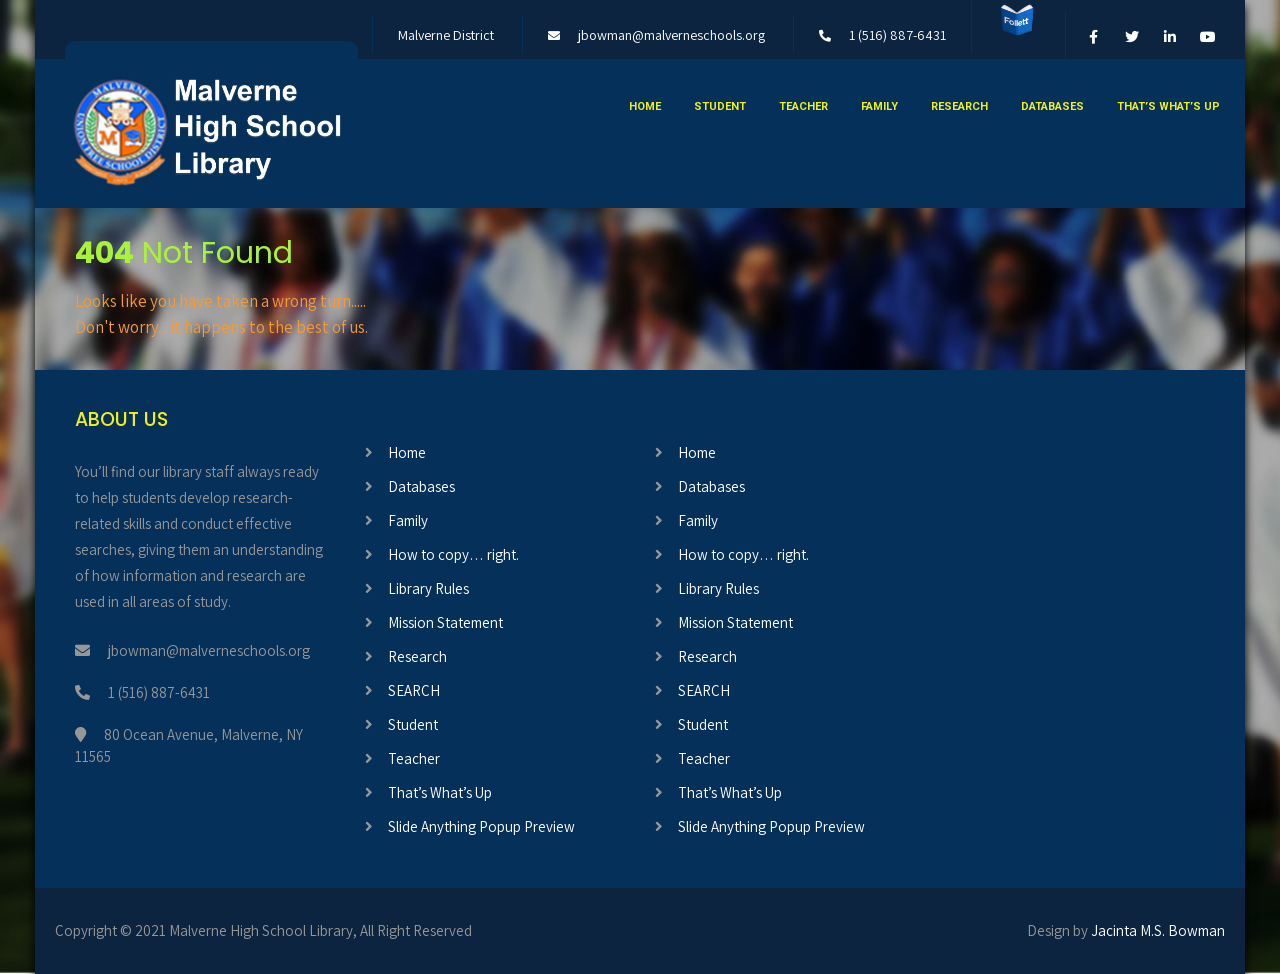  Describe the element at coordinates (720, 106) in the screenshot. I see `Student` at that location.